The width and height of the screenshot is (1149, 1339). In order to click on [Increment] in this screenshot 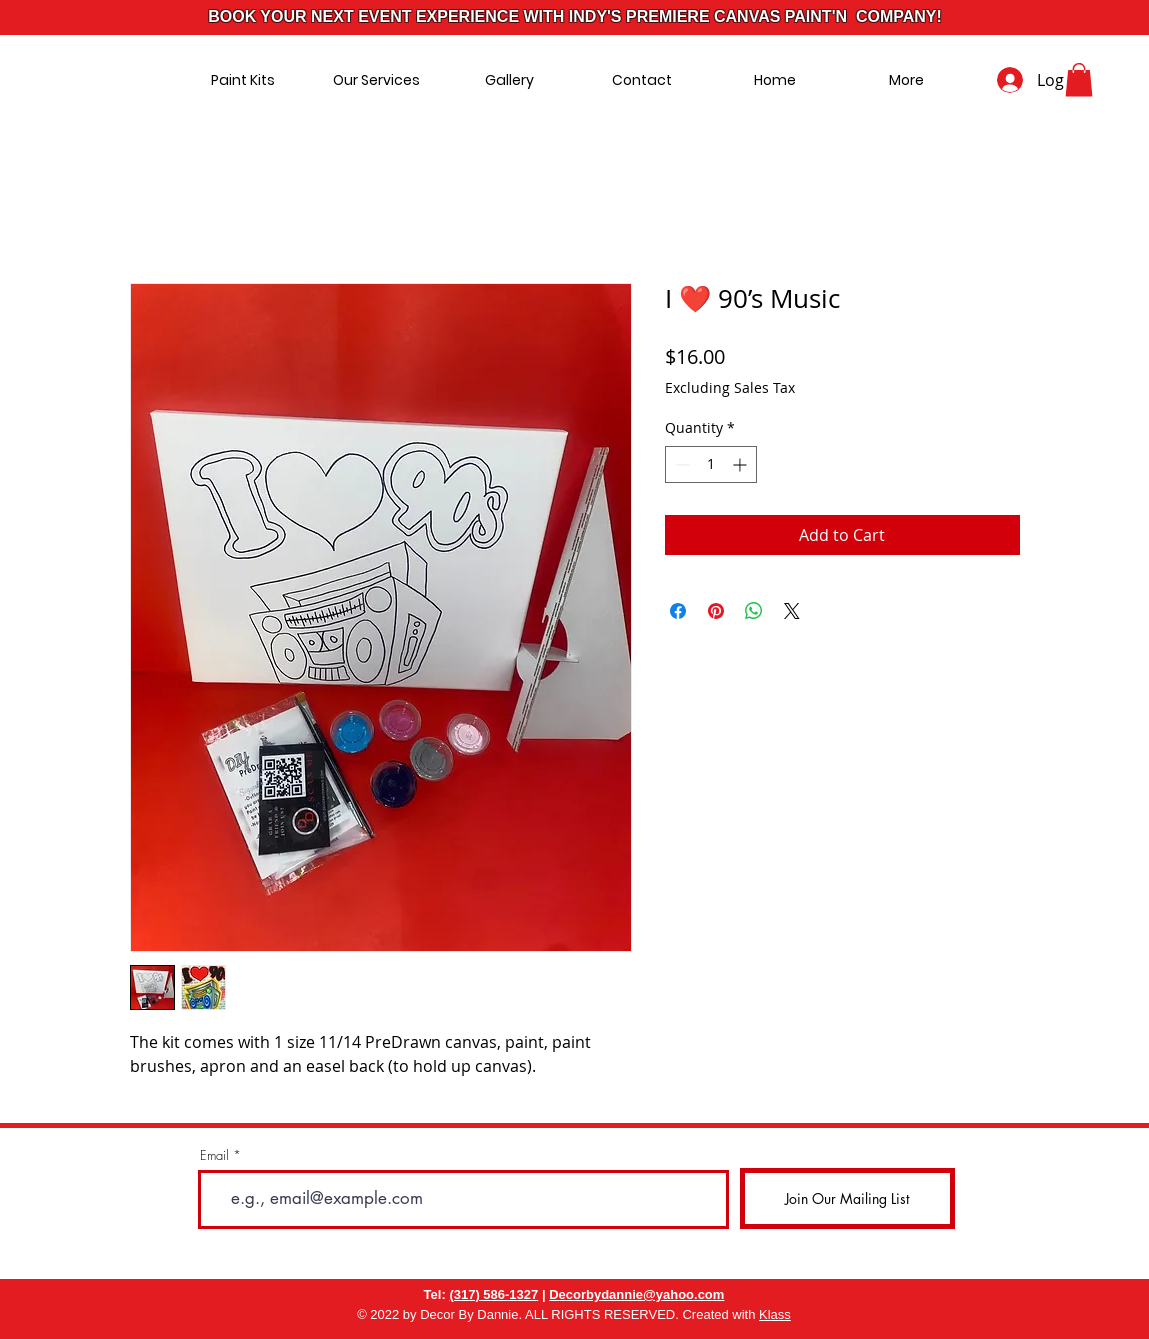, I will do `click(741, 464)`.